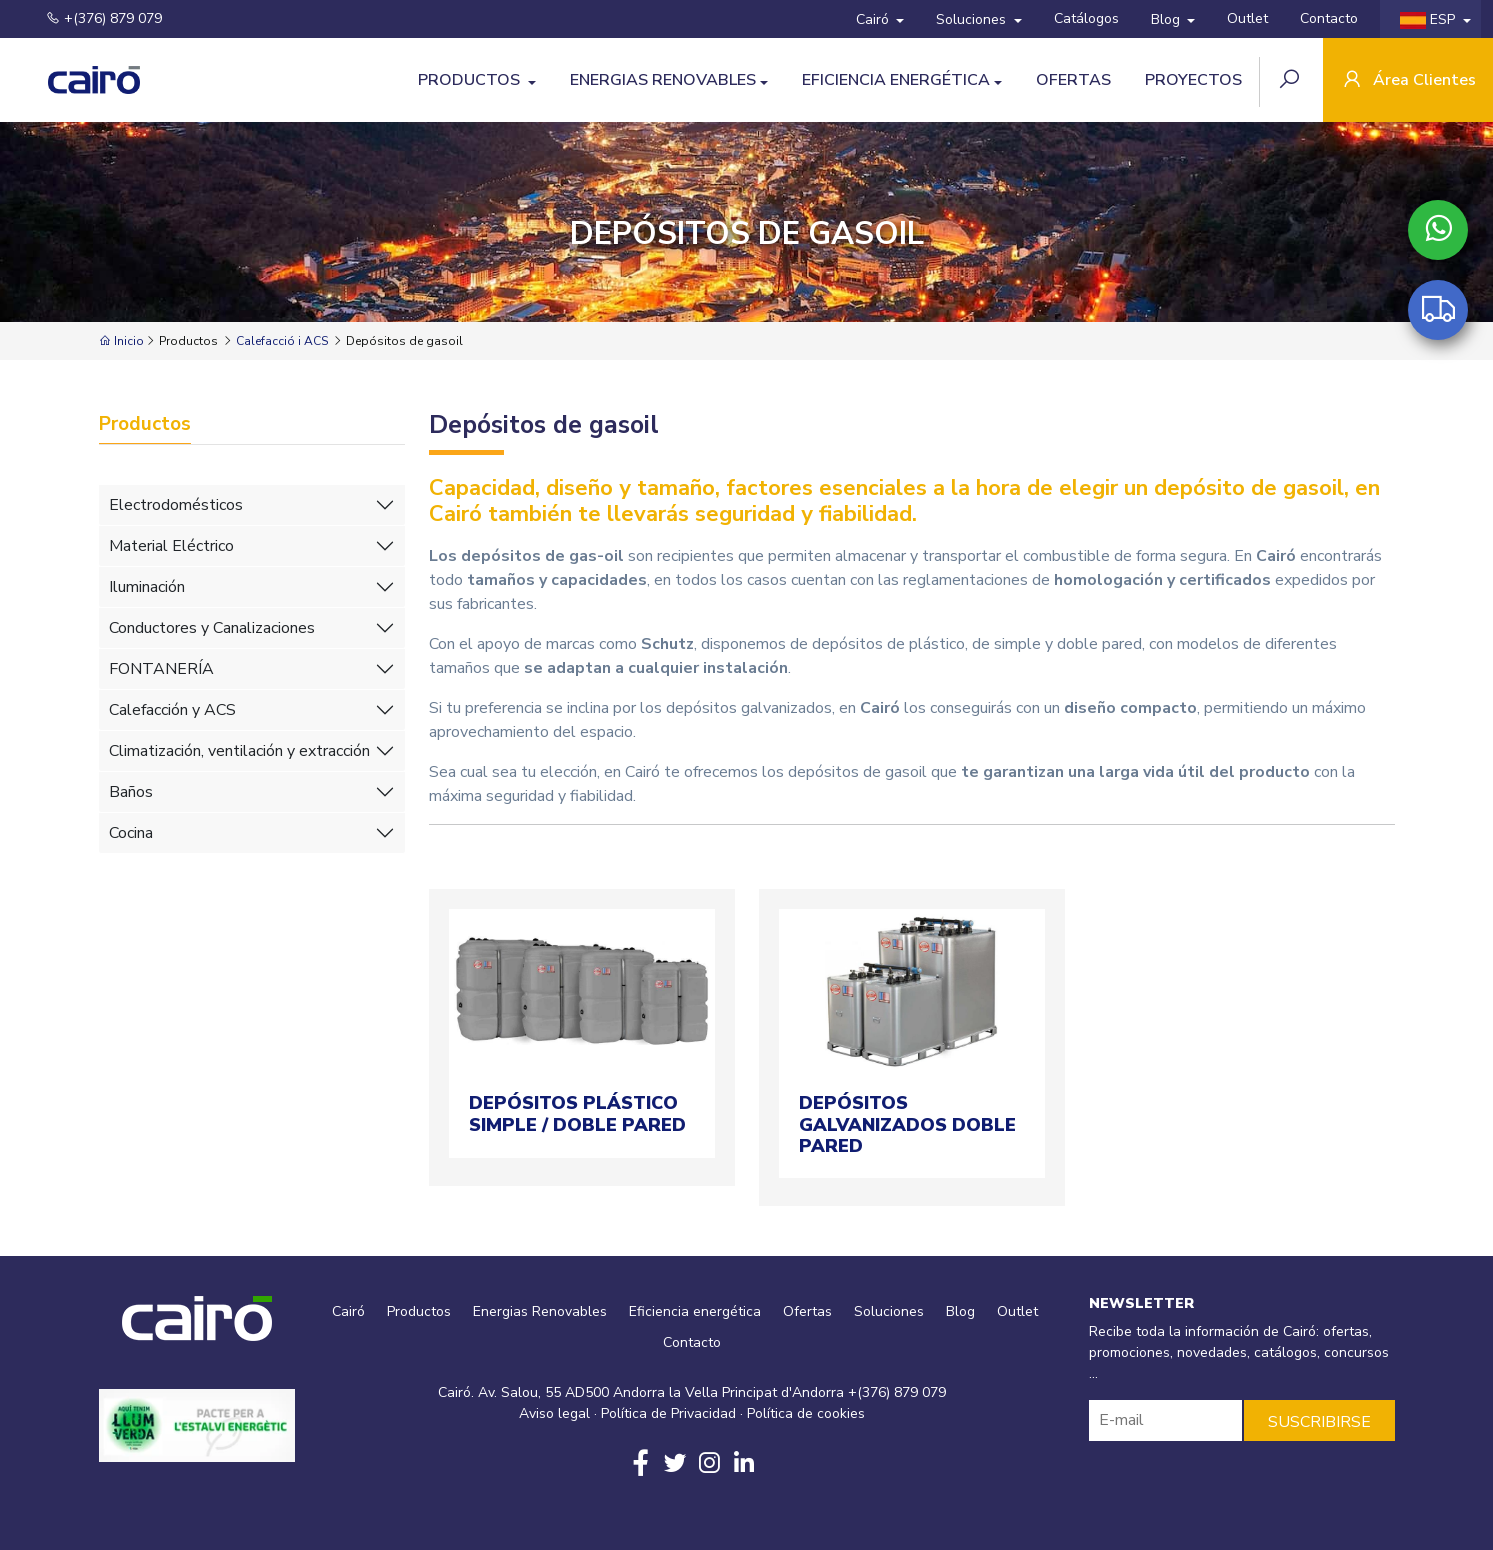 The width and height of the screenshot is (1493, 1550). What do you see at coordinates (172, 710) in the screenshot?
I see `Calefacción y ACS` at bounding box center [172, 710].